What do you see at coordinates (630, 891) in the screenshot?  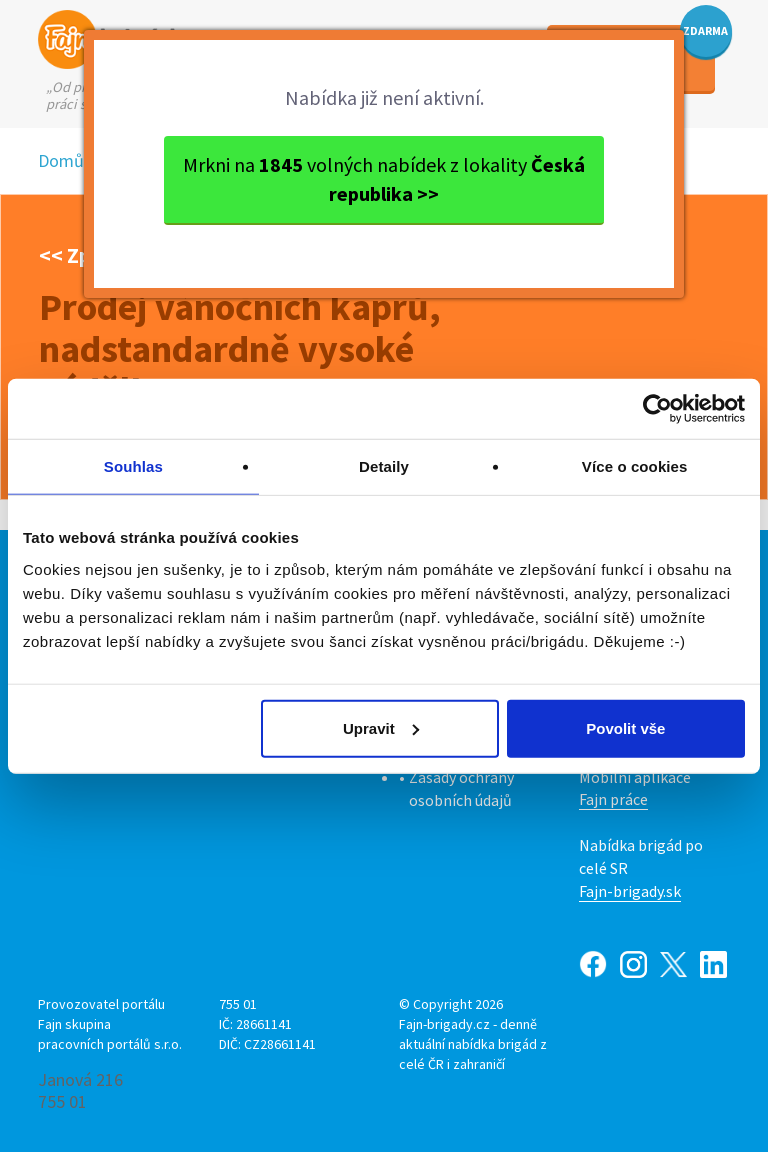 I see `Fajn-brigady.sk` at bounding box center [630, 891].